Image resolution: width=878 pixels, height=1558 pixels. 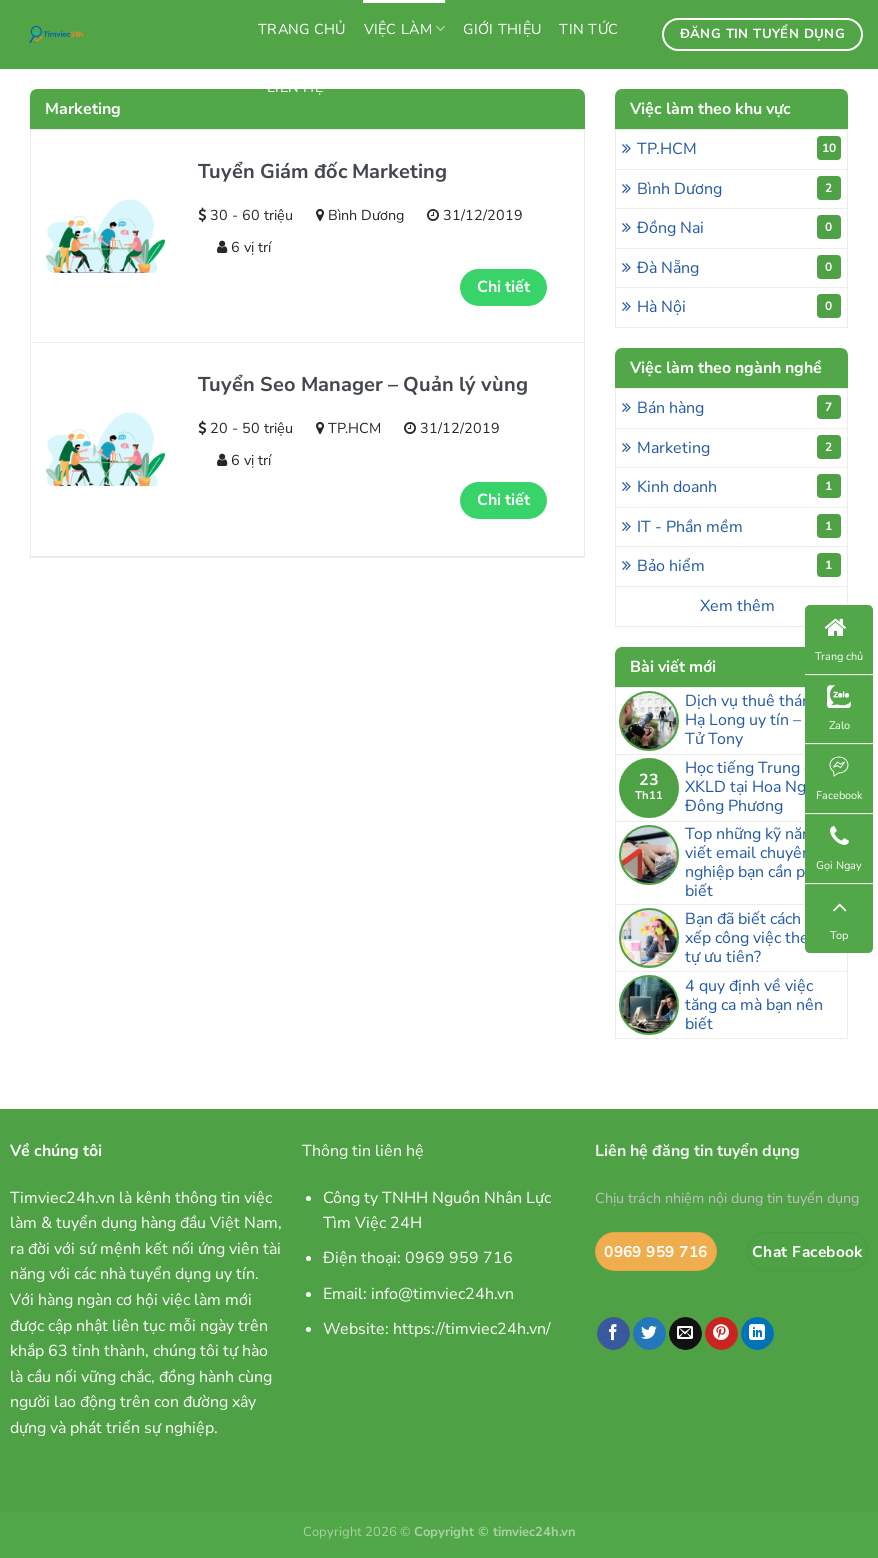 I want to click on Tin tức, so click(x=588, y=29).